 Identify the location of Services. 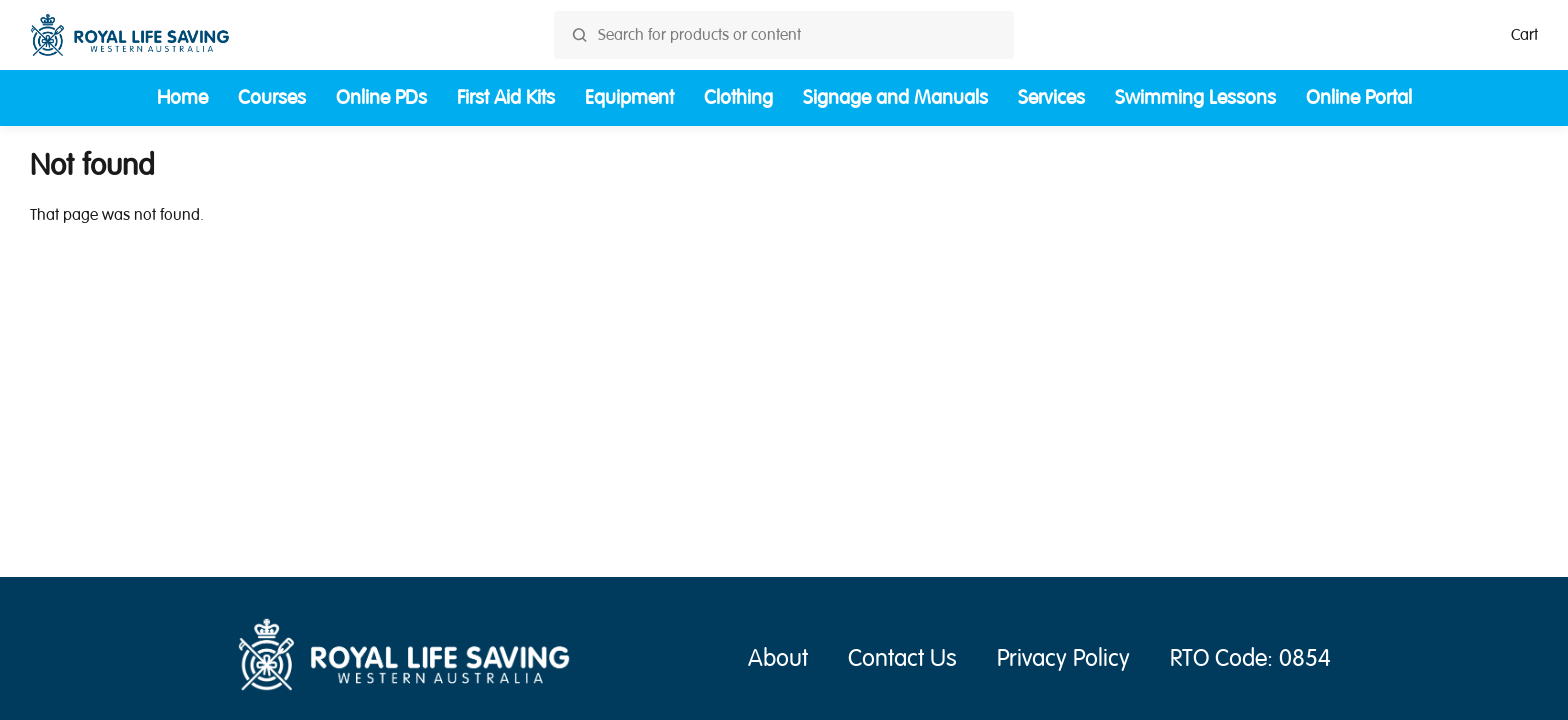
(1051, 97).